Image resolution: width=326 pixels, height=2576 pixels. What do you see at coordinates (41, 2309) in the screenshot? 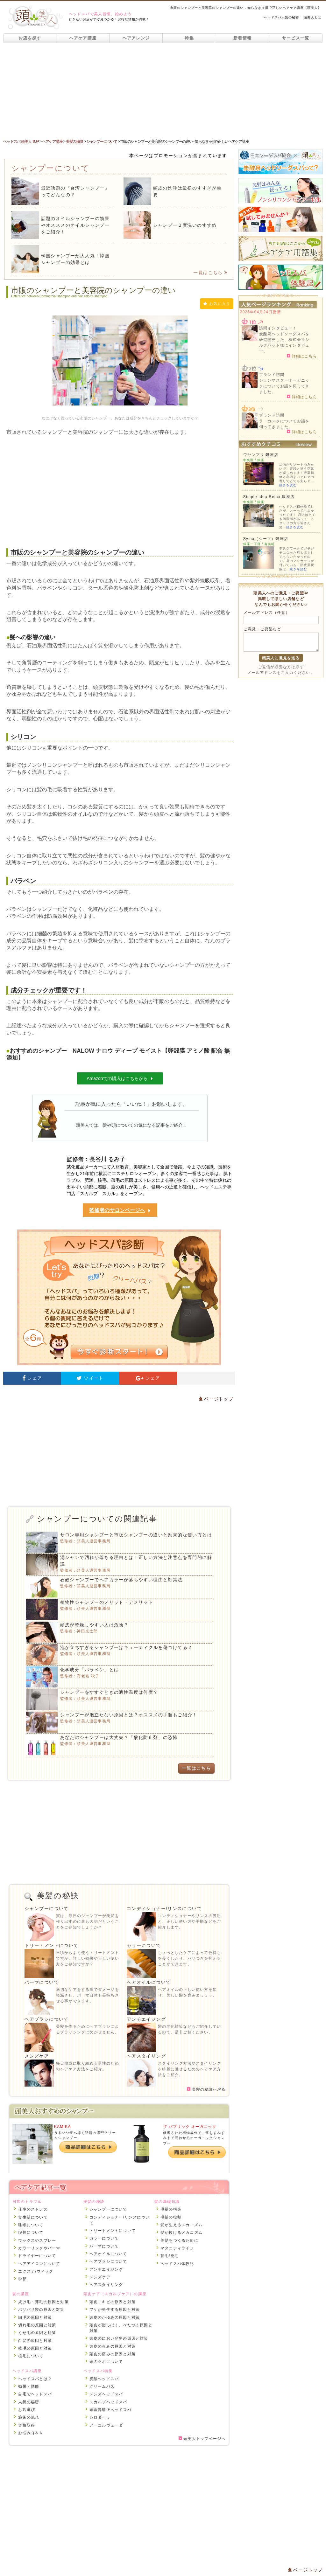
I see `パサパサ髪の原因と対策` at bounding box center [41, 2309].